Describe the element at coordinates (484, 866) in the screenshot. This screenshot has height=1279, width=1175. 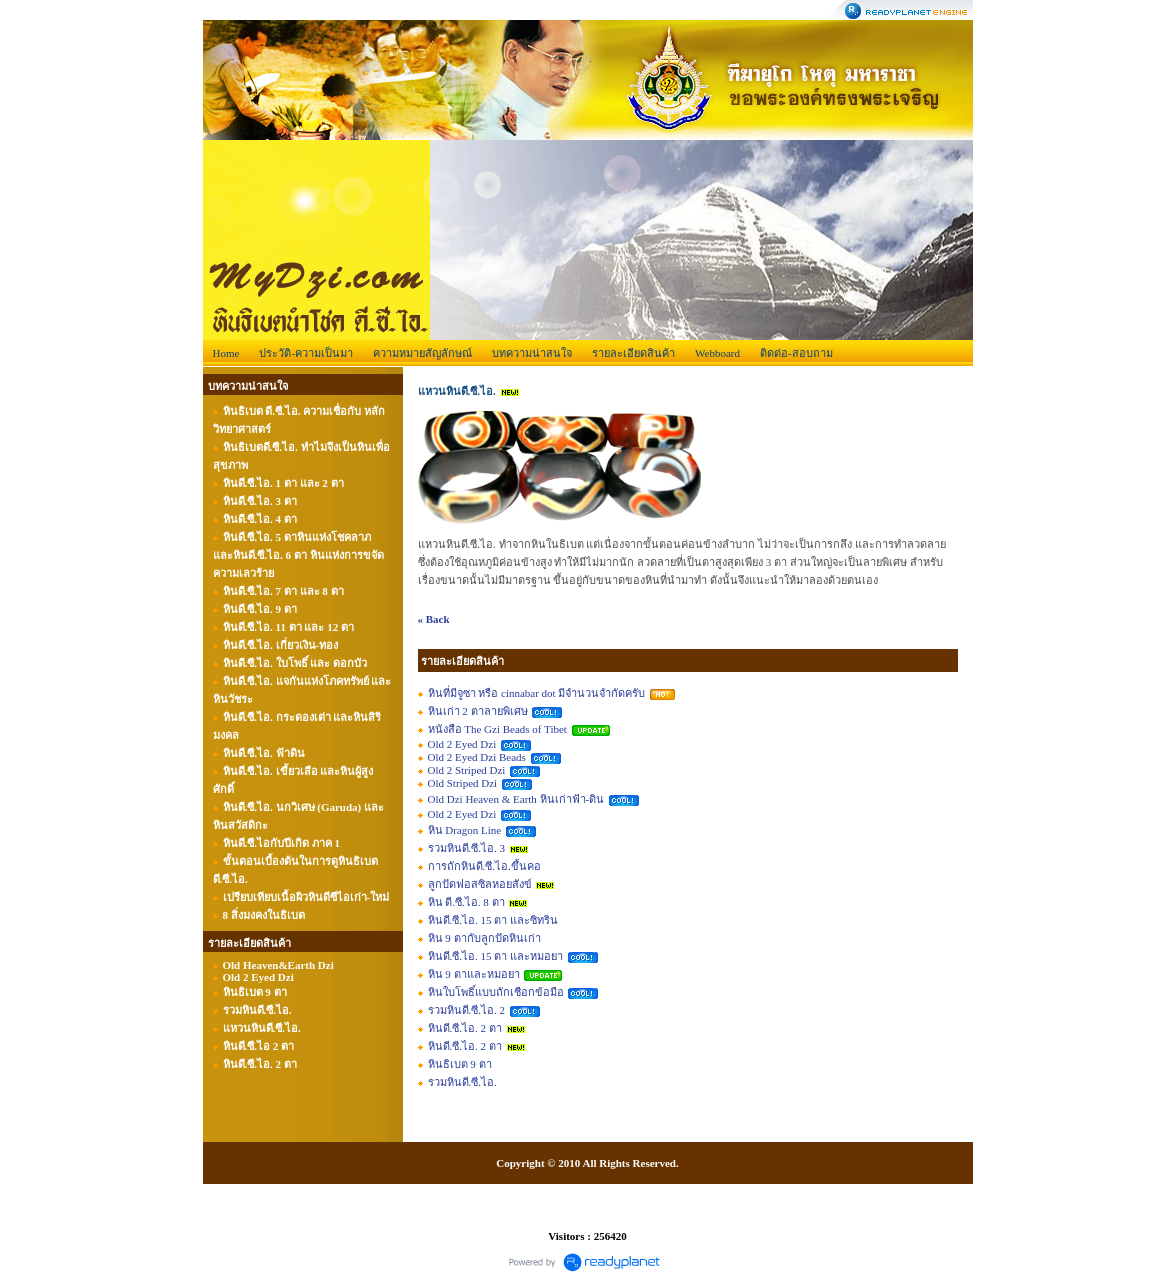
I see `การถักหินดี.ซี.ไอ.ขึ้นคอ` at that location.